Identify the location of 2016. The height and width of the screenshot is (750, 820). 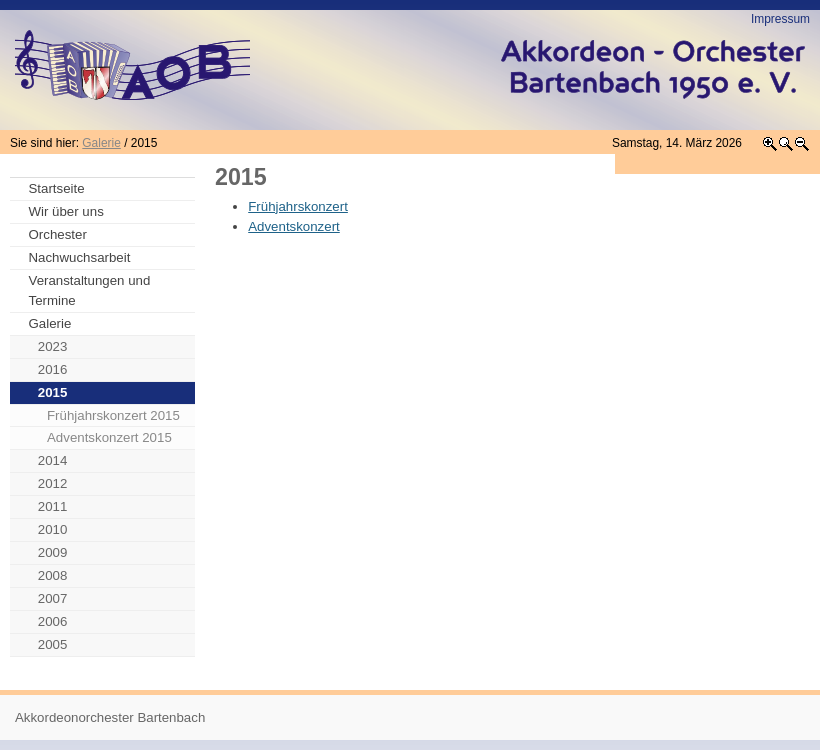
(53, 369).